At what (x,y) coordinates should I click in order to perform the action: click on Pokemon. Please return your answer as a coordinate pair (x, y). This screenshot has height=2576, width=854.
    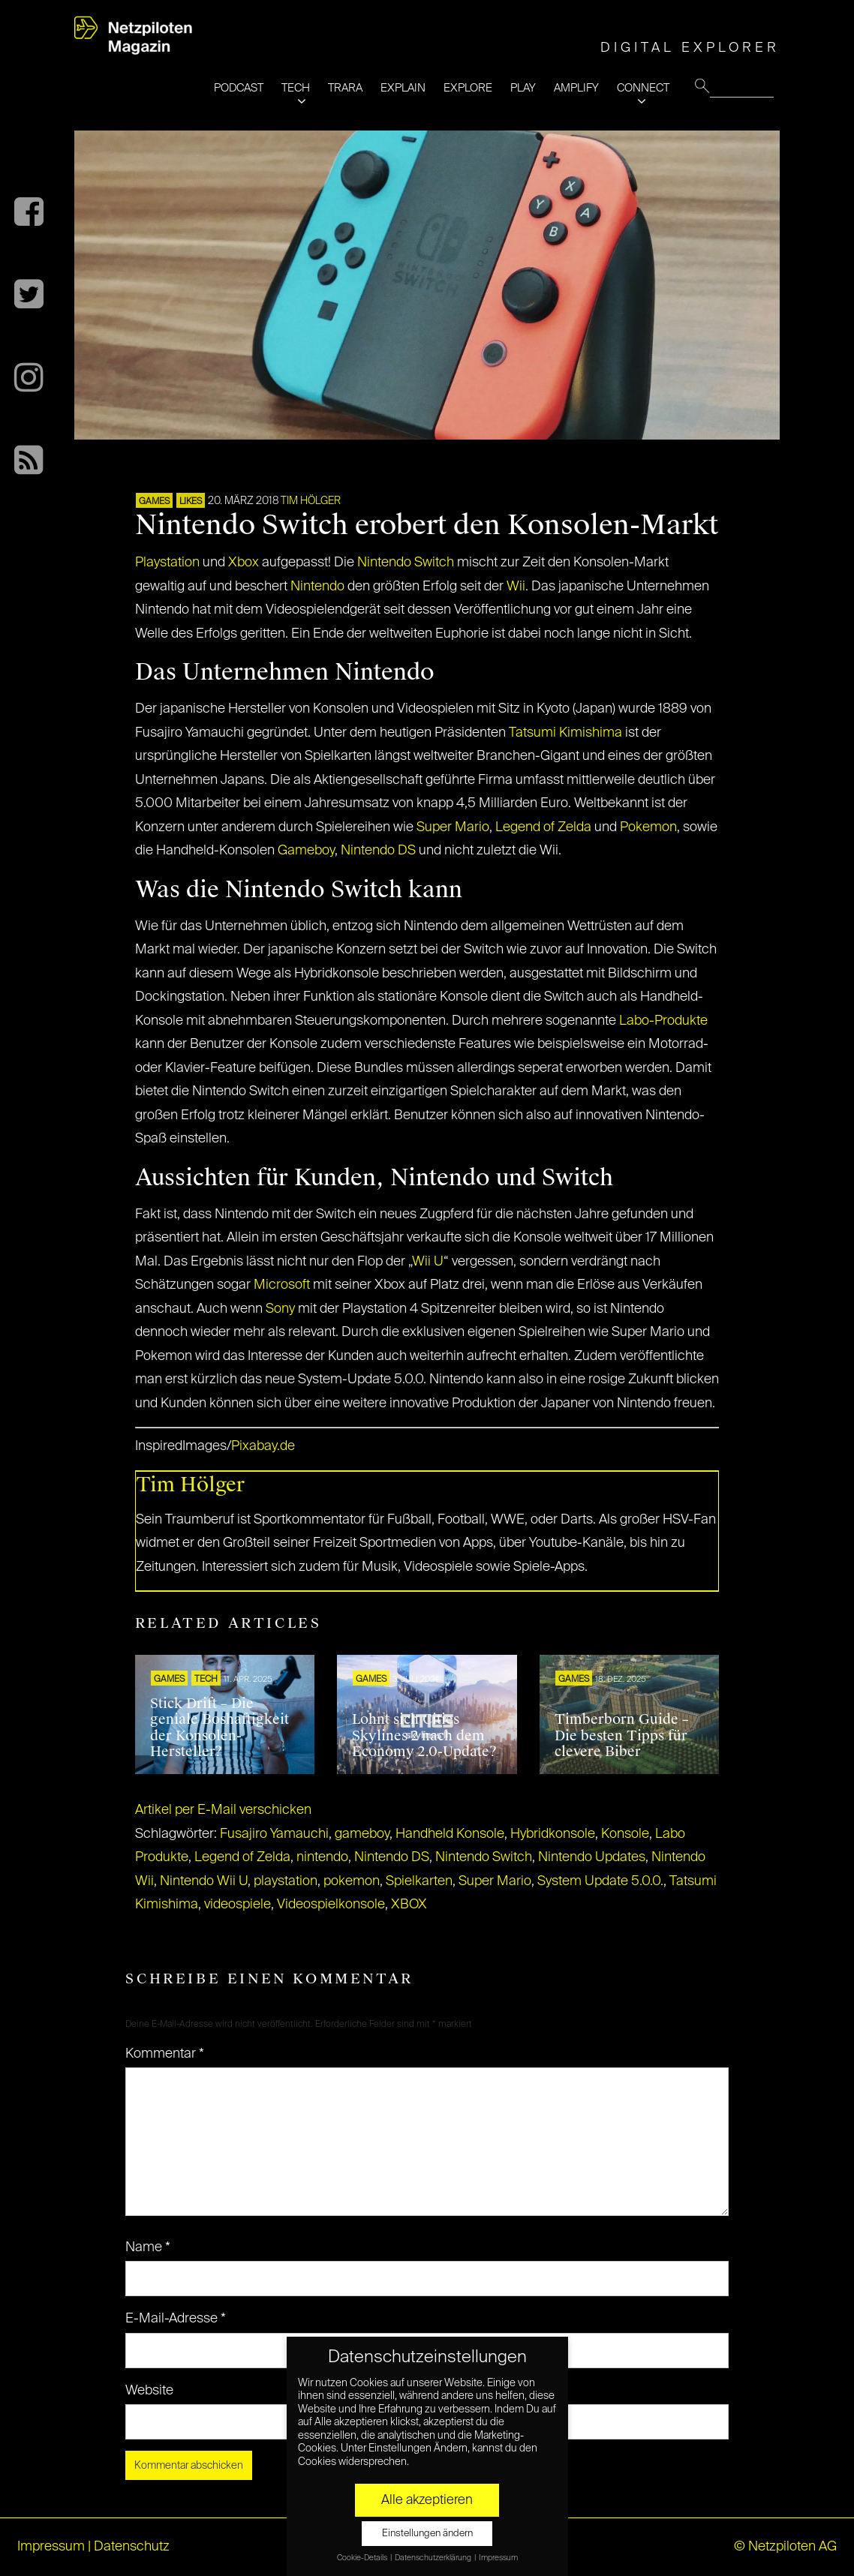
    Looking at the image, I should click on (648, 827).